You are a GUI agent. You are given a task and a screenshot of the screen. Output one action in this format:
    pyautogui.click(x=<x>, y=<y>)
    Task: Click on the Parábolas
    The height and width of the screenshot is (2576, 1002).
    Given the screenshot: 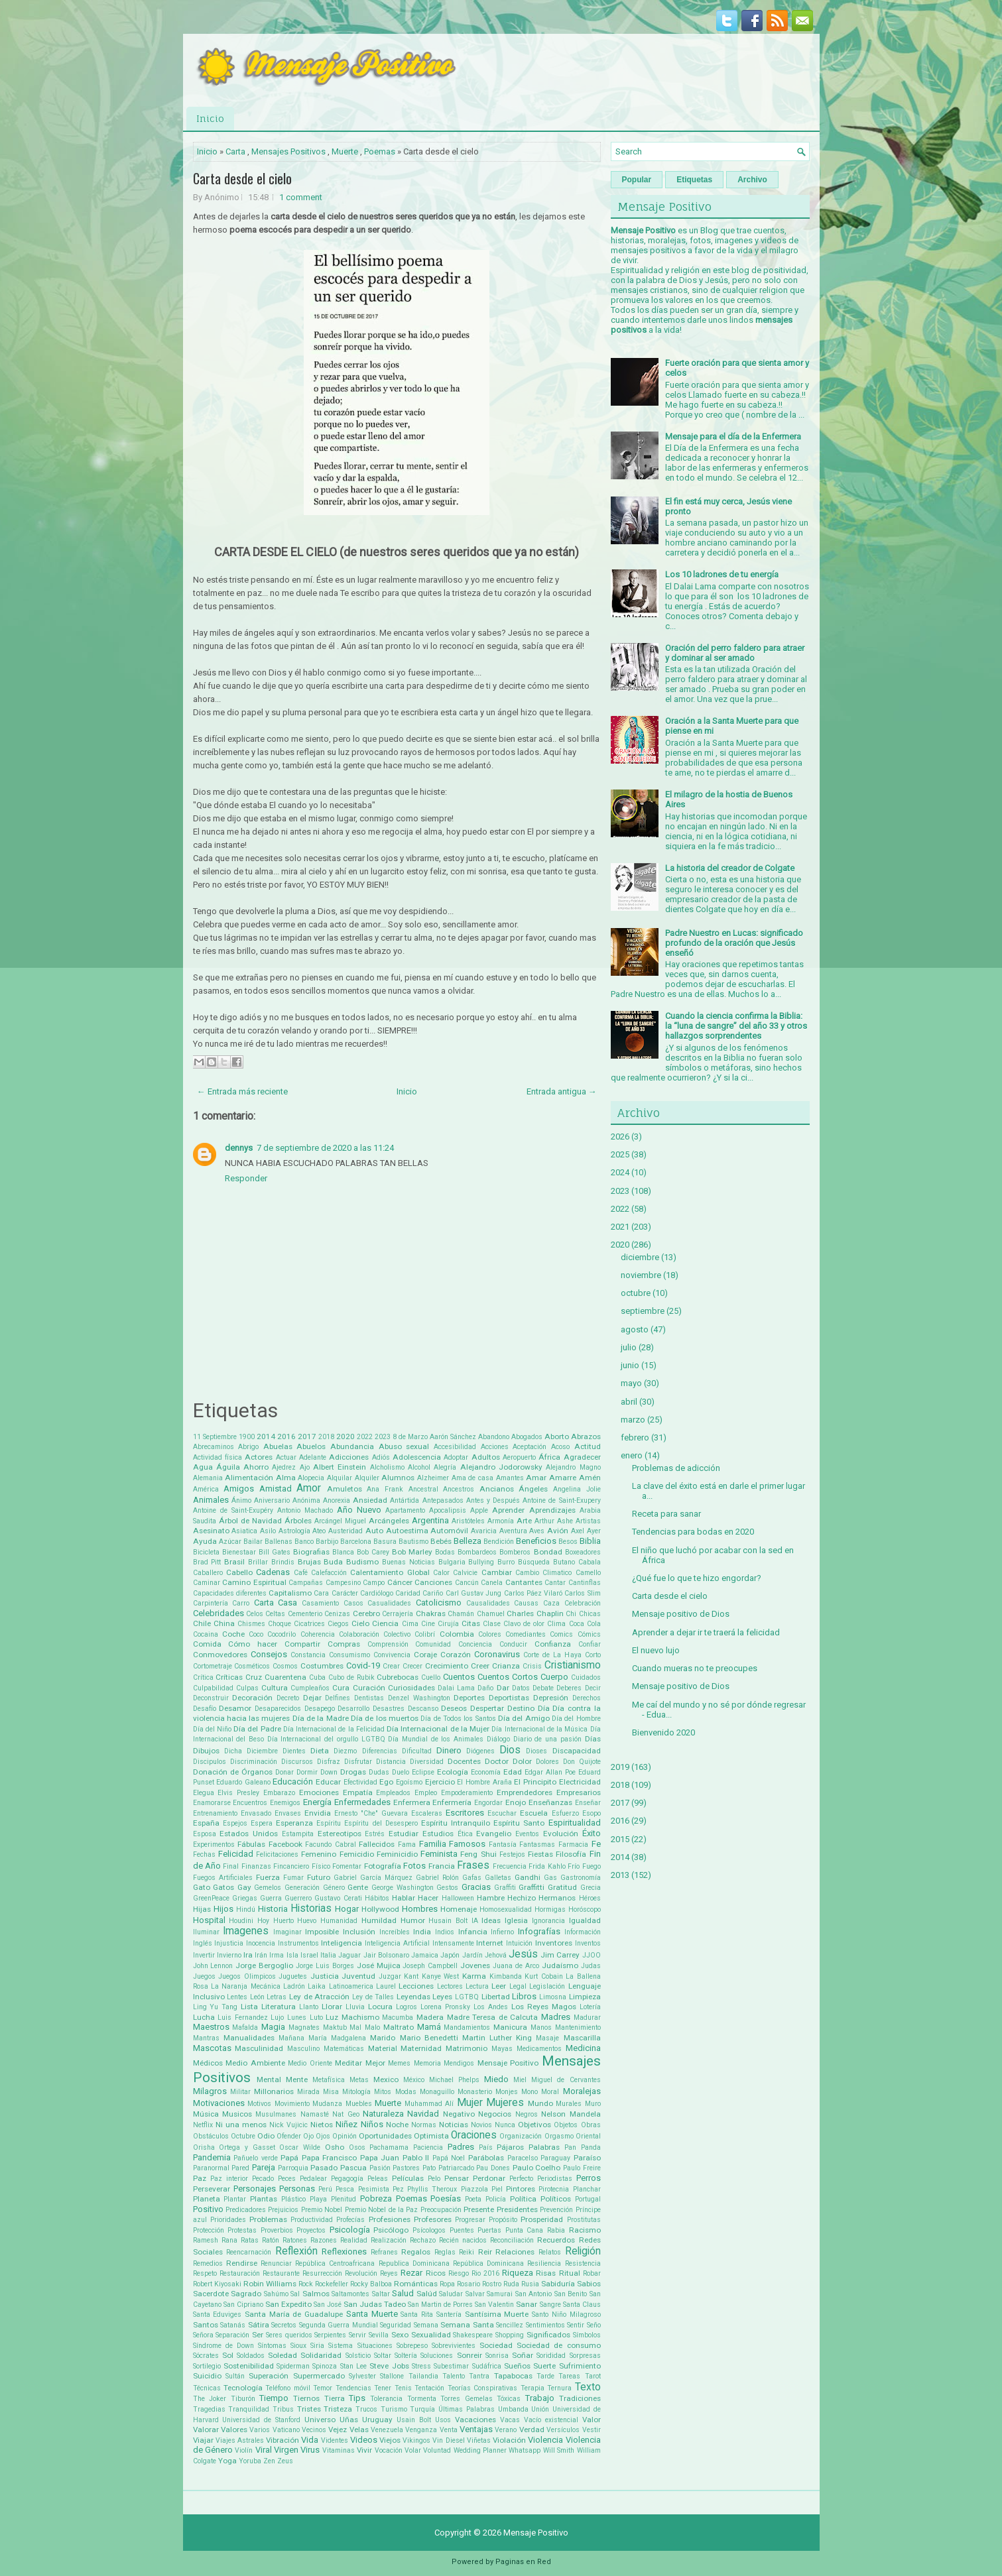 What is the action you would take?
    pyautogui.click(x=486, y=2157)
    